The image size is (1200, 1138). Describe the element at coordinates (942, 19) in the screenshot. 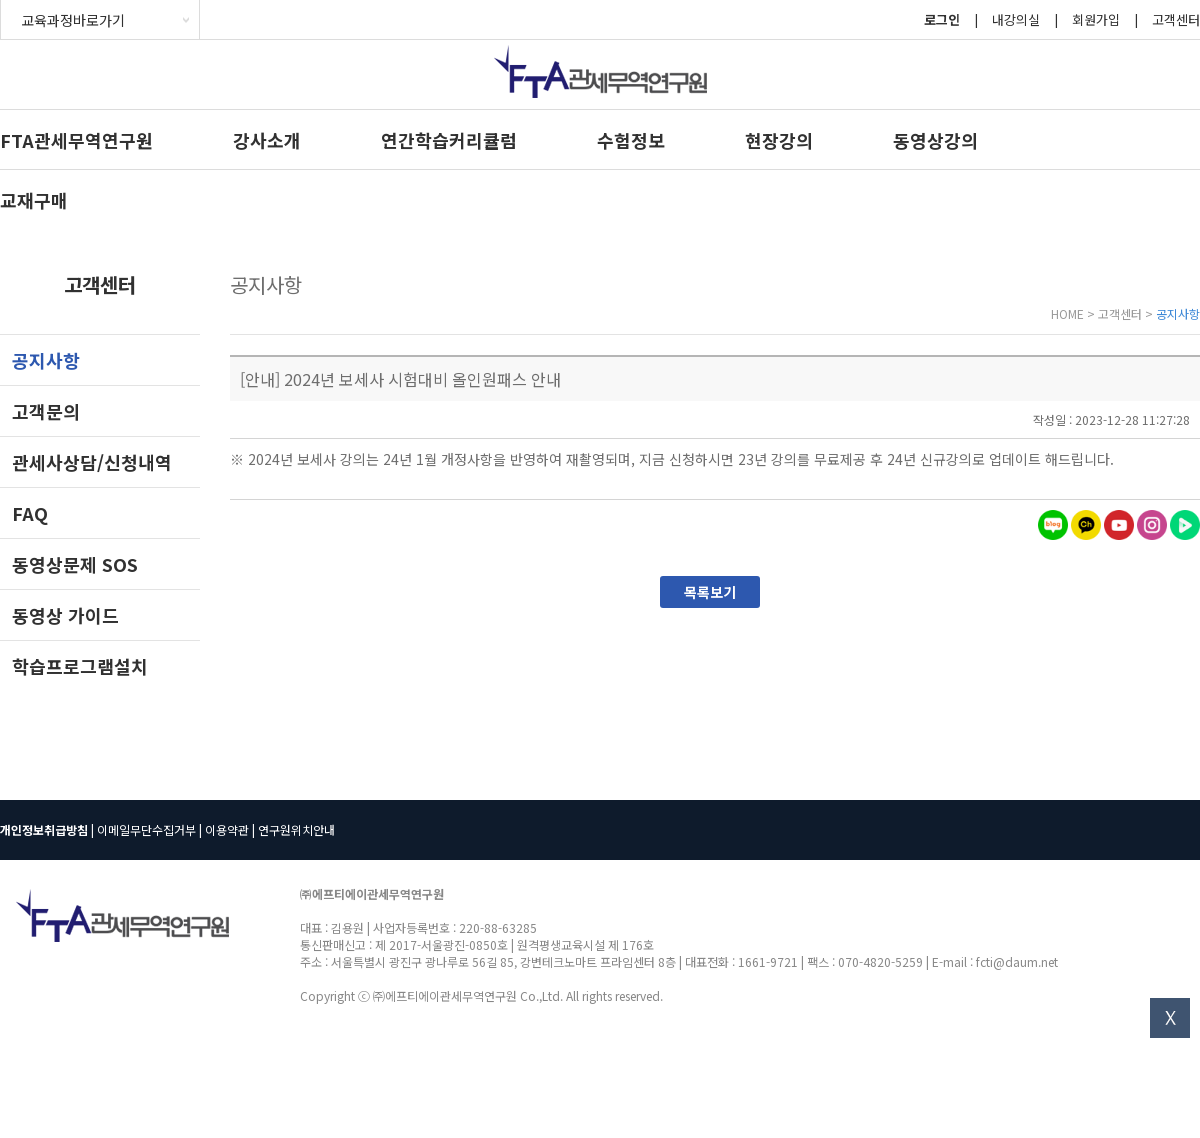

I see `로그인` at that location.